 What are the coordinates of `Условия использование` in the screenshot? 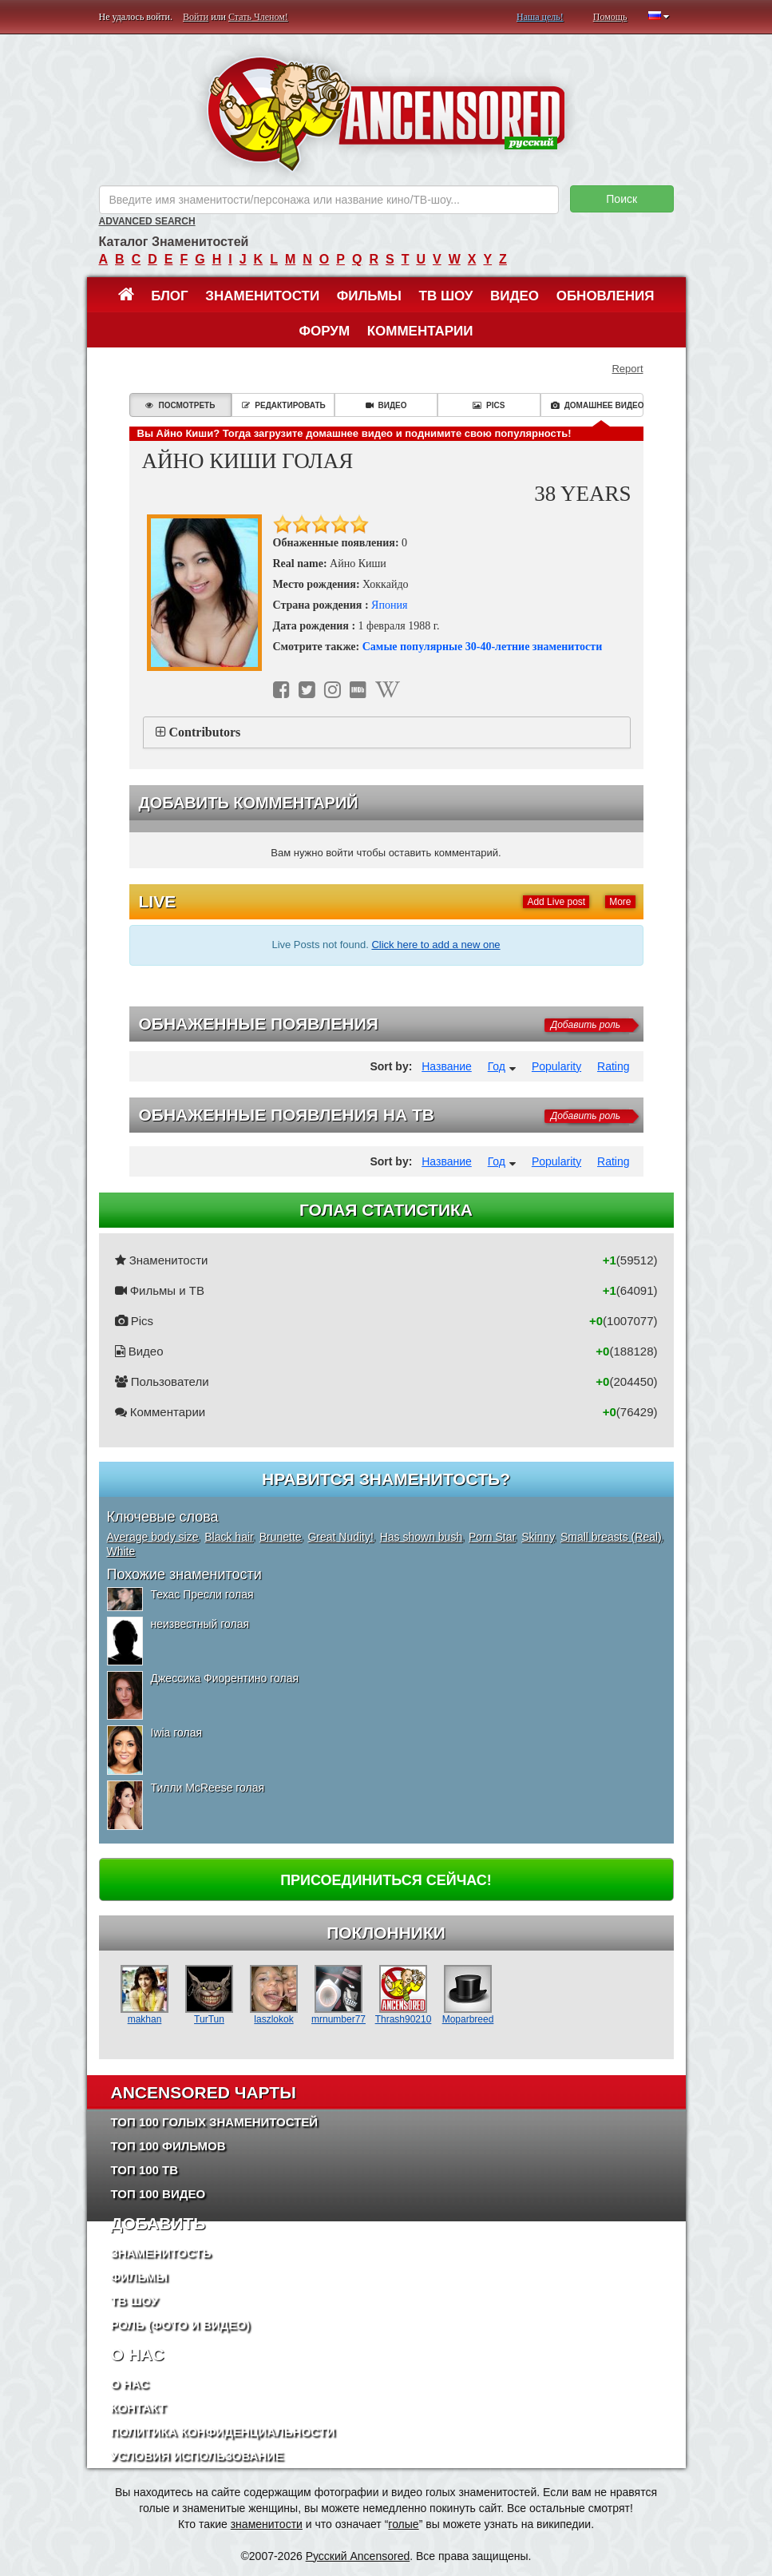 It's located at (197, 2456).